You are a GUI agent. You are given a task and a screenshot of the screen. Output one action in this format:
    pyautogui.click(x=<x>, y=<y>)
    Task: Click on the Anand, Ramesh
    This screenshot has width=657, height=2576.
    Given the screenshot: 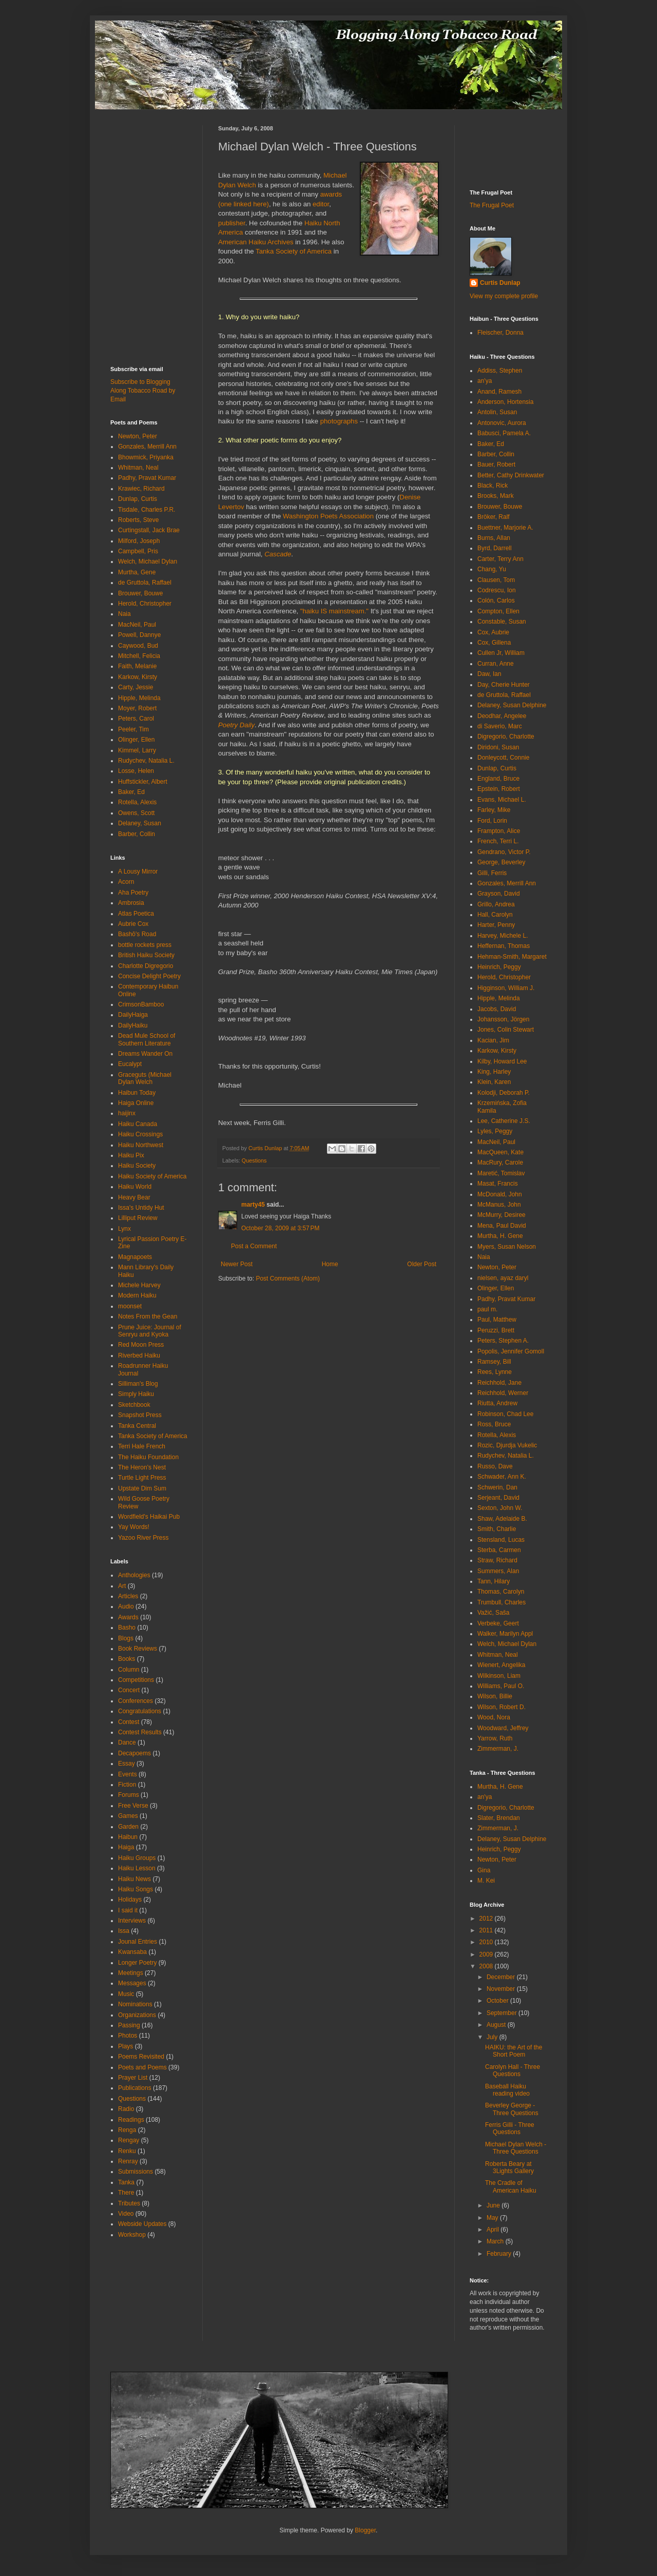 What is the action you would take?
    pyautogui.click(x=499, y=391)
    